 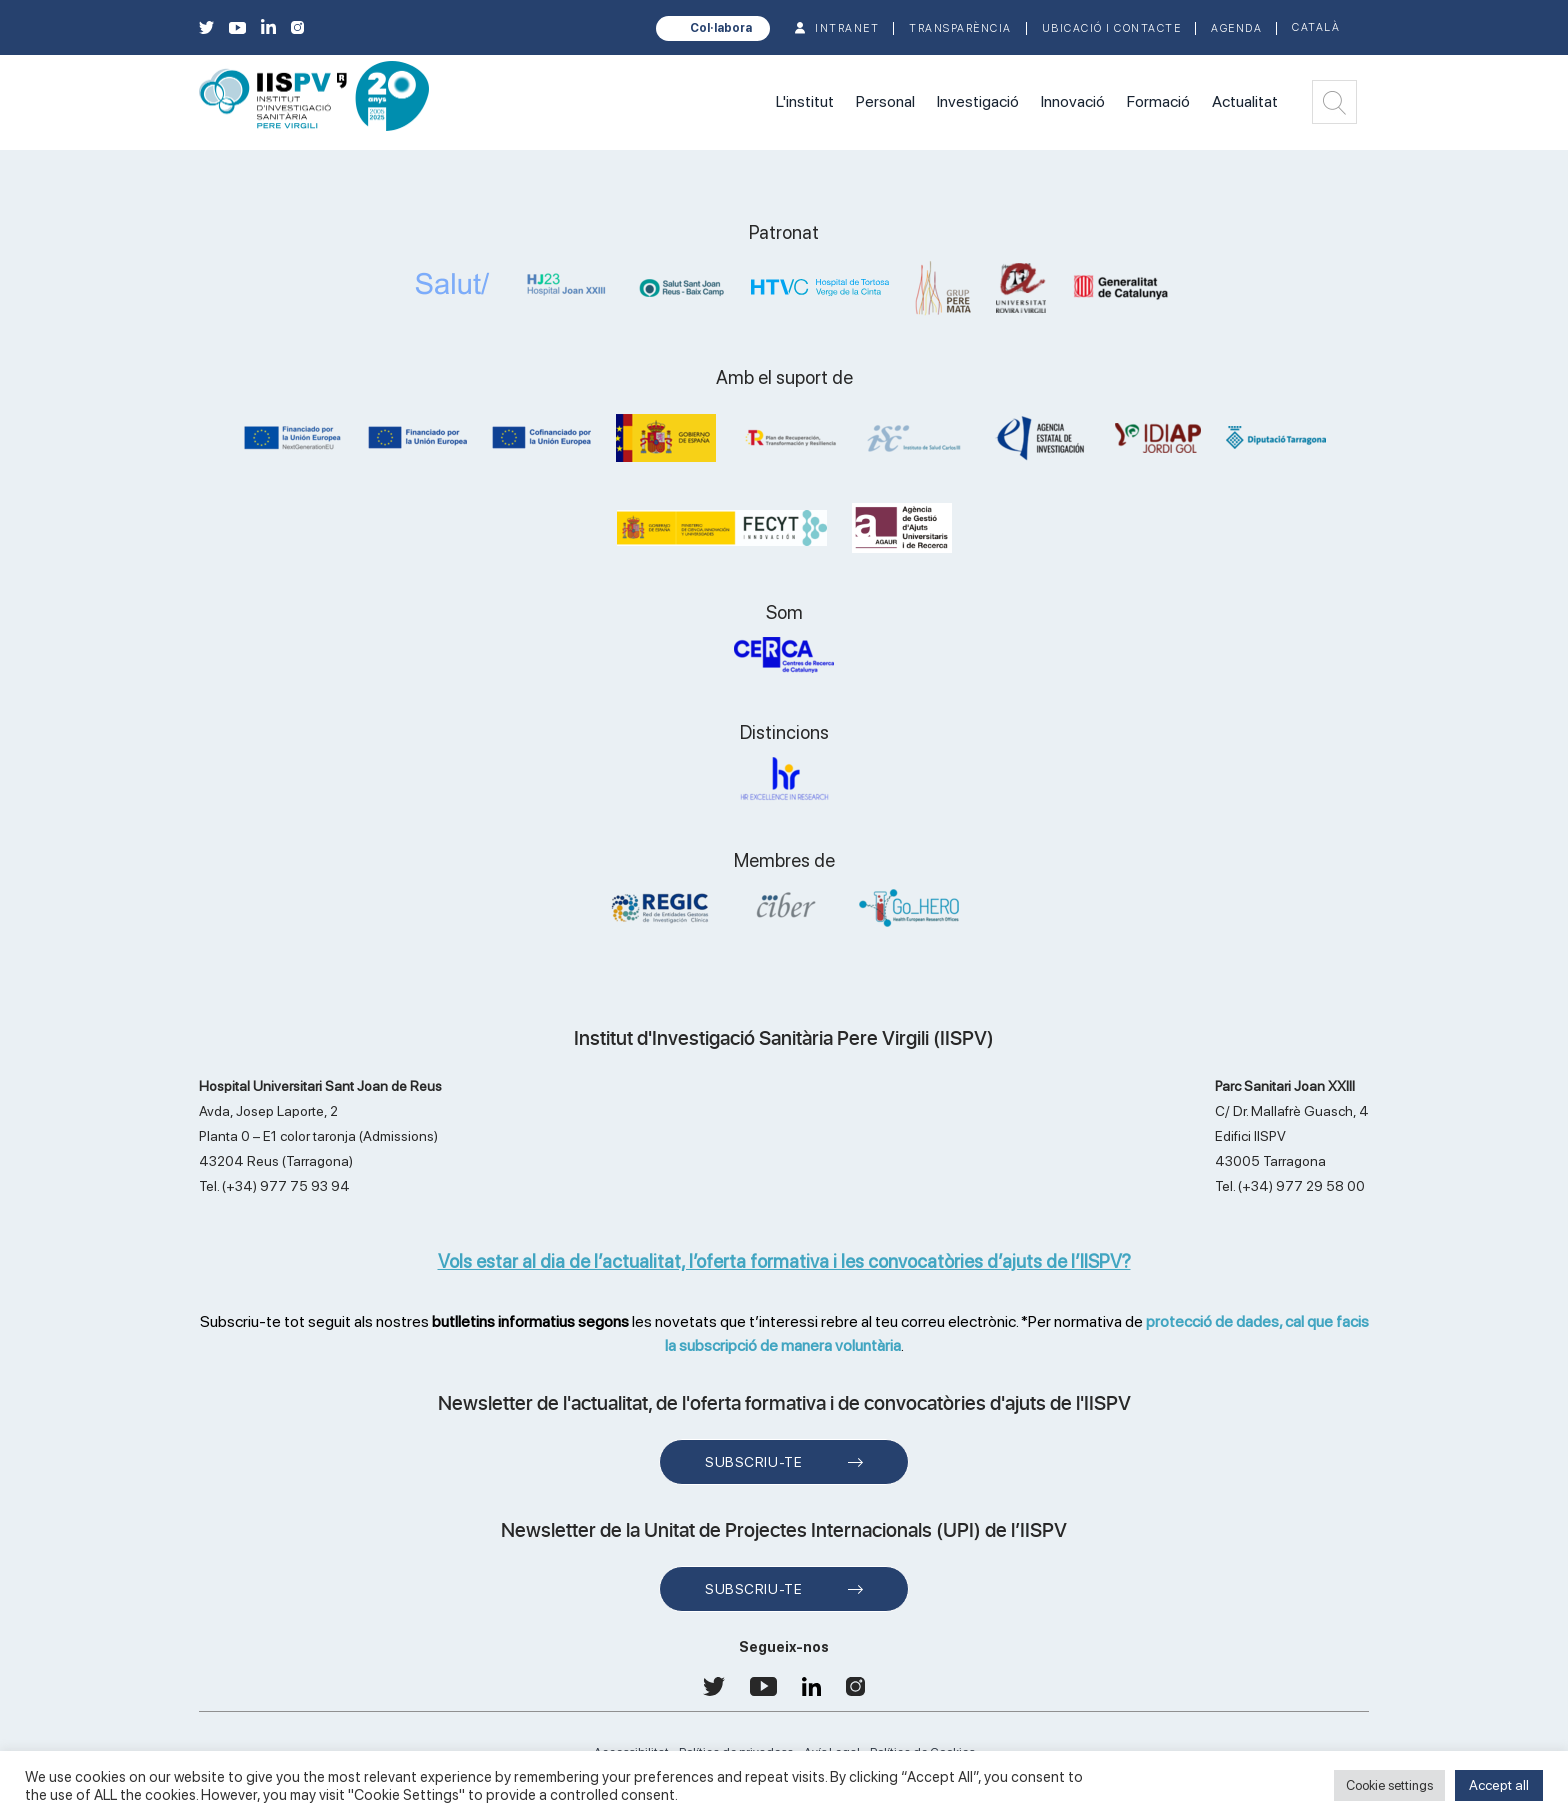 What do you see at coordinates (1245, 101) in the screenshot?
I see `Actualitat` at bounding box center [1245, 101].